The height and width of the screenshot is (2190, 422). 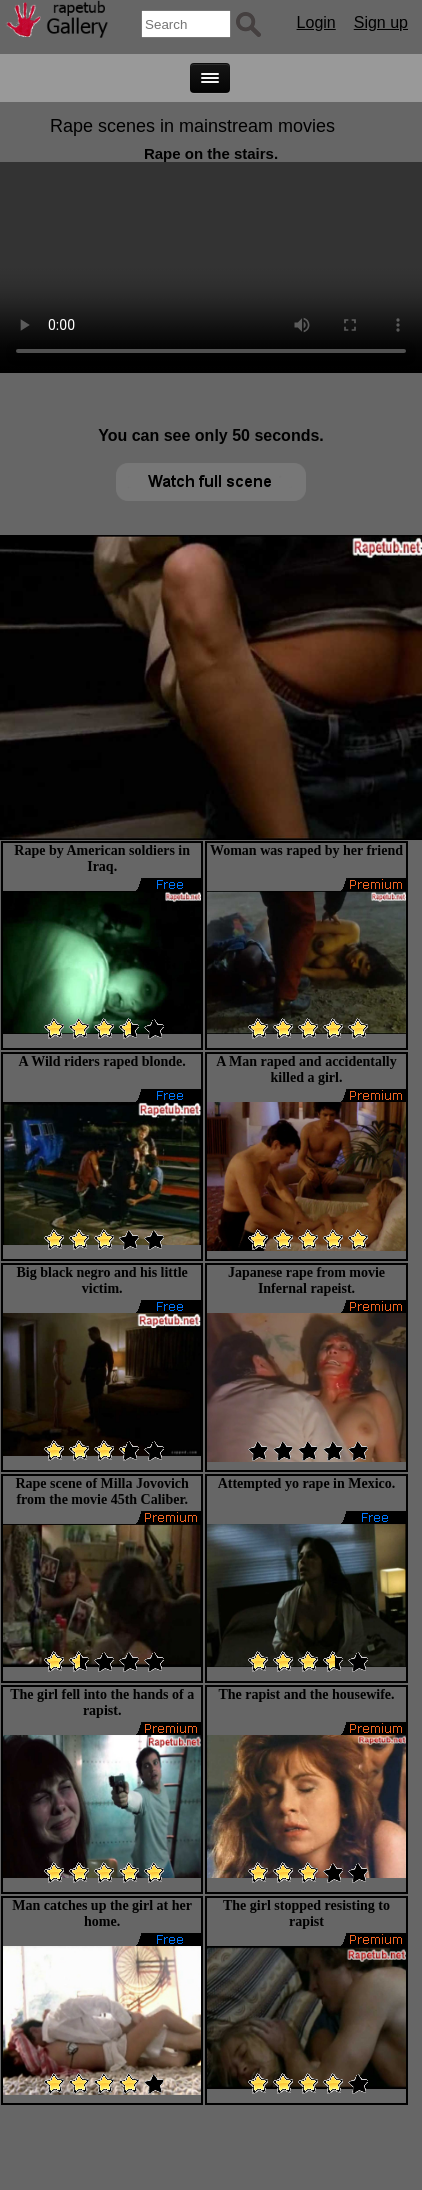 What do you see at coordinates (102, 1913) in the screenshot?
I see `Man catches up the girl at her home.` at bounding box center [102, 1913].